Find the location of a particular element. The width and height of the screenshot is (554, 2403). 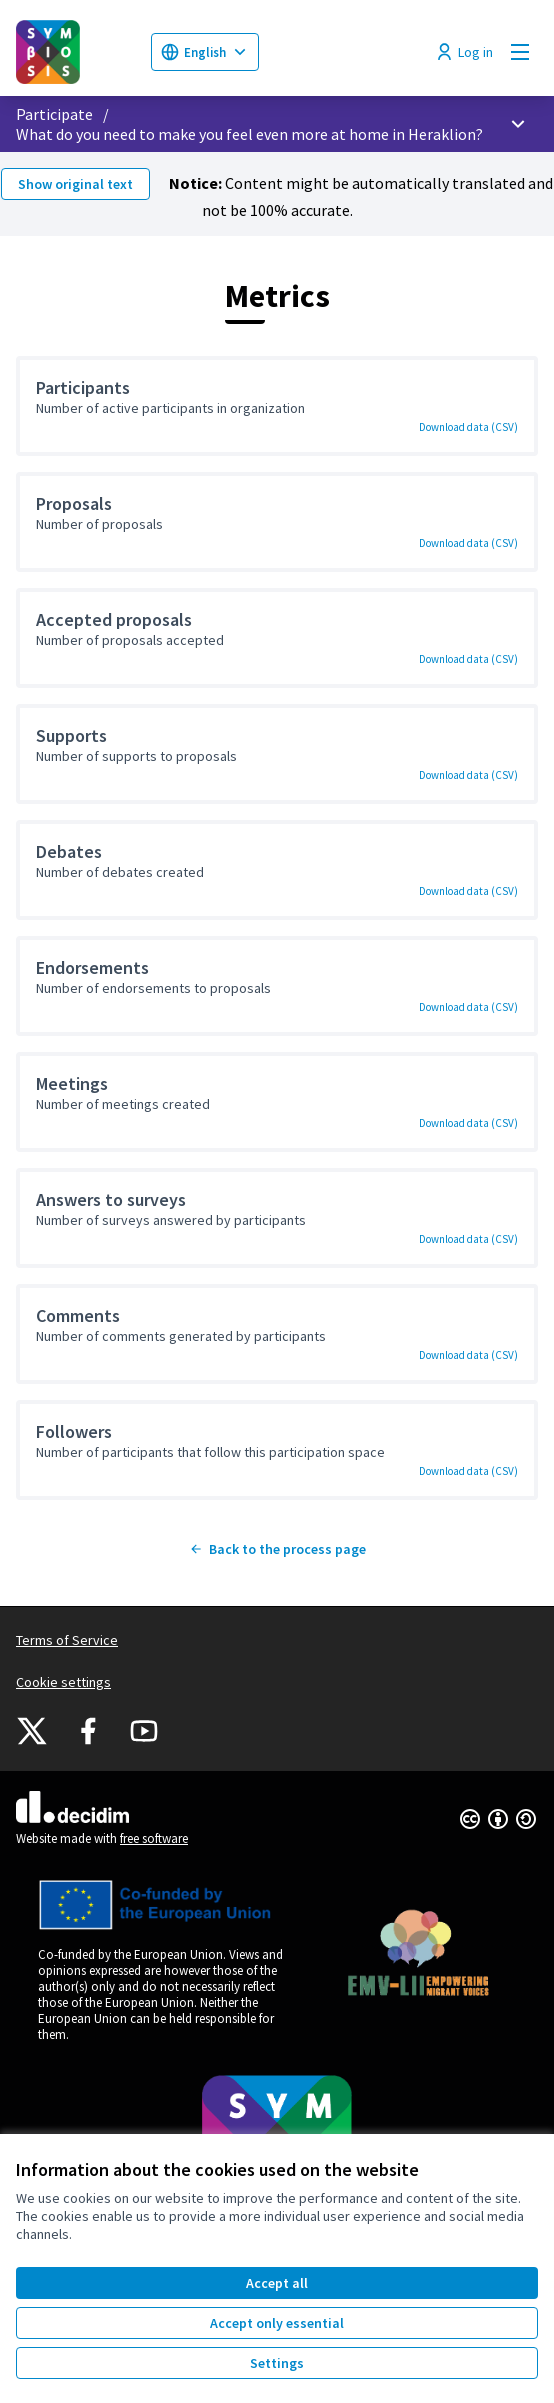

[Go to front page] is located at coordinates (75, 52).